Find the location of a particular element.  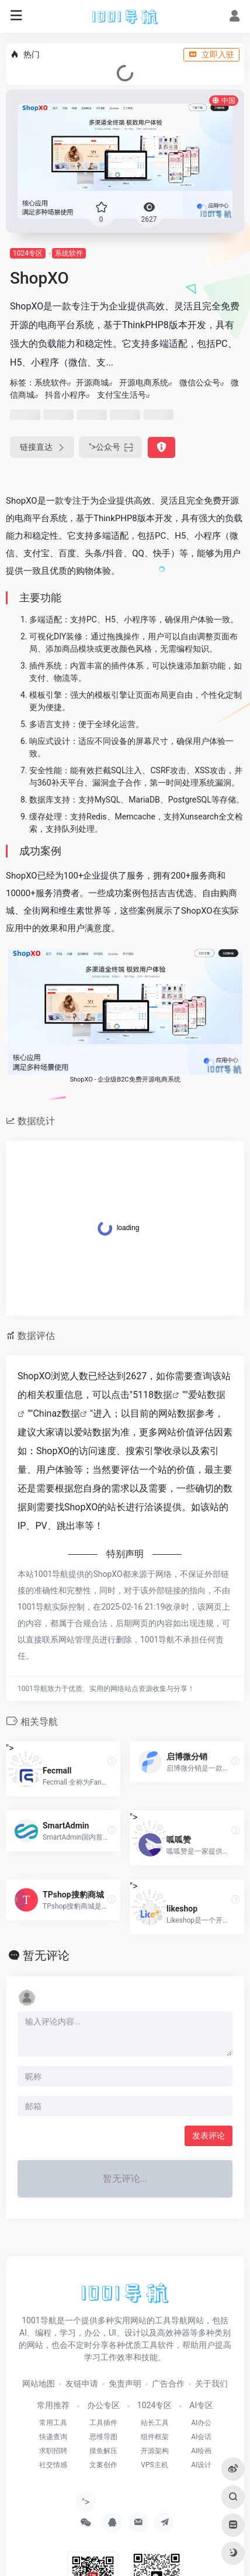

AI办公 is located at coordinates (201, 2423).